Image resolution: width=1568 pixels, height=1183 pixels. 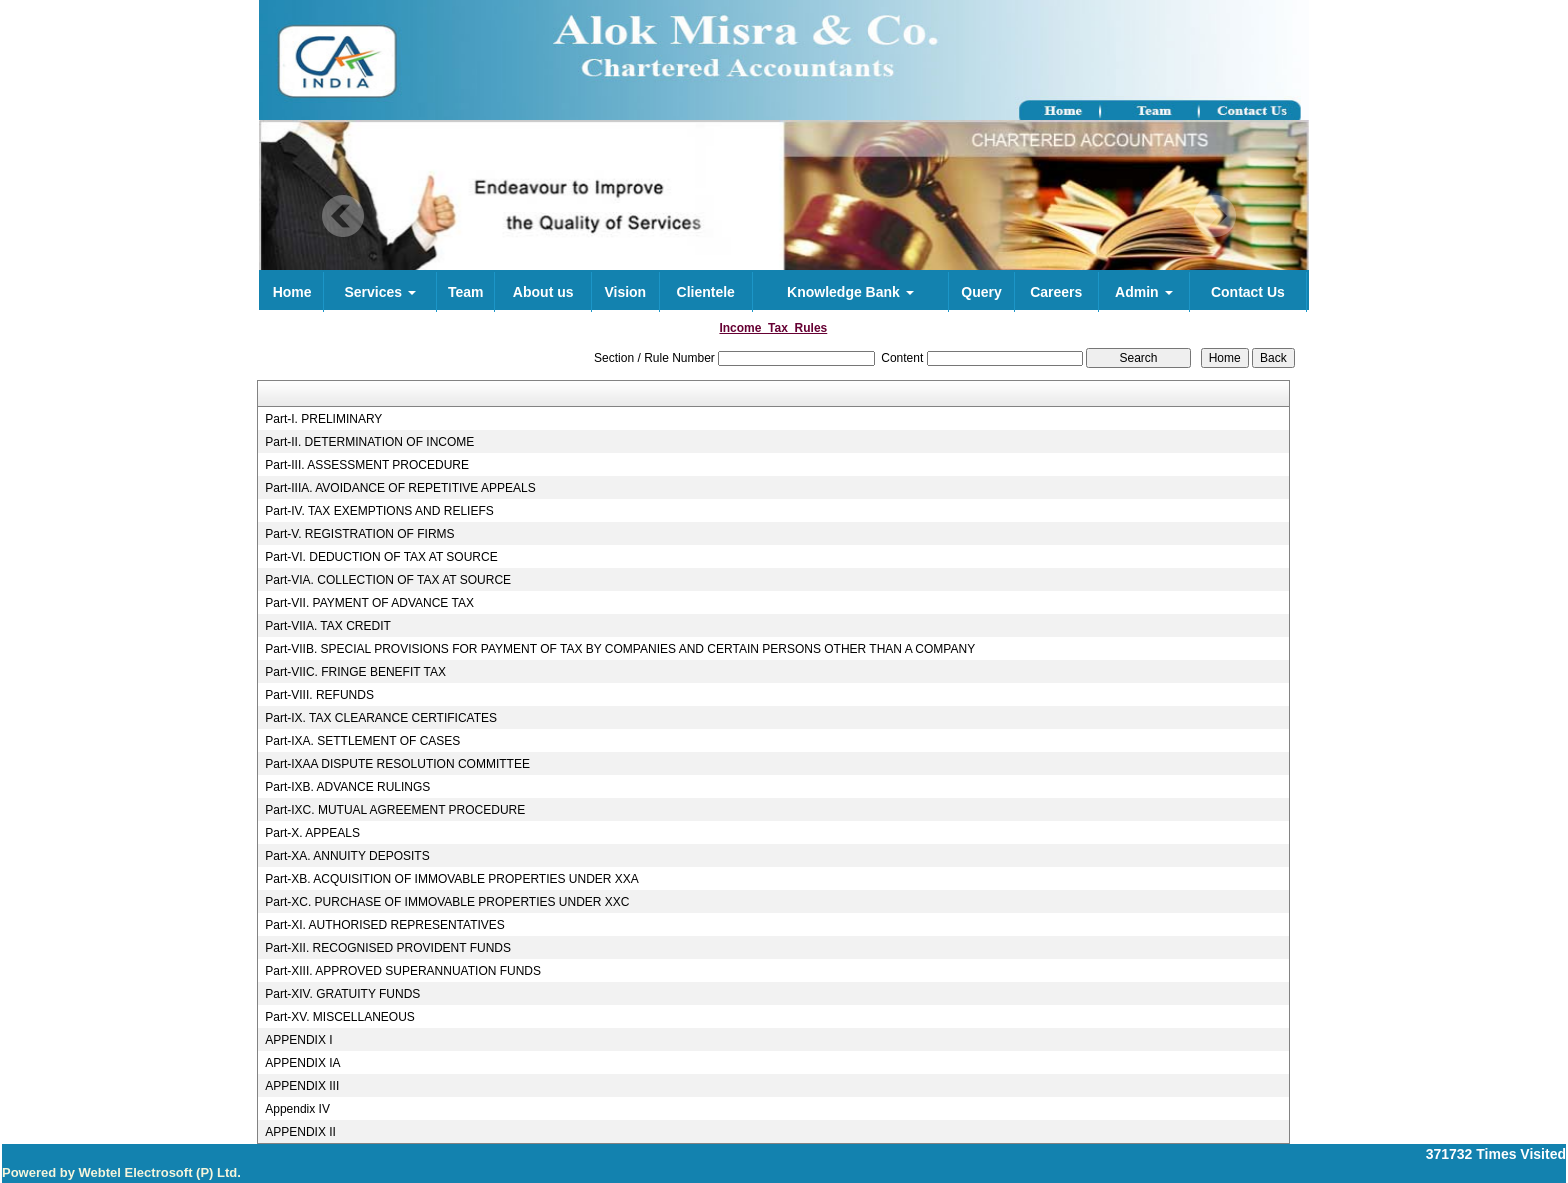 I want to click on Part-XB. ACQUISITION OF IMMOVABLE PROPERTIES UNDER XXA, so click(x=452, y=879).